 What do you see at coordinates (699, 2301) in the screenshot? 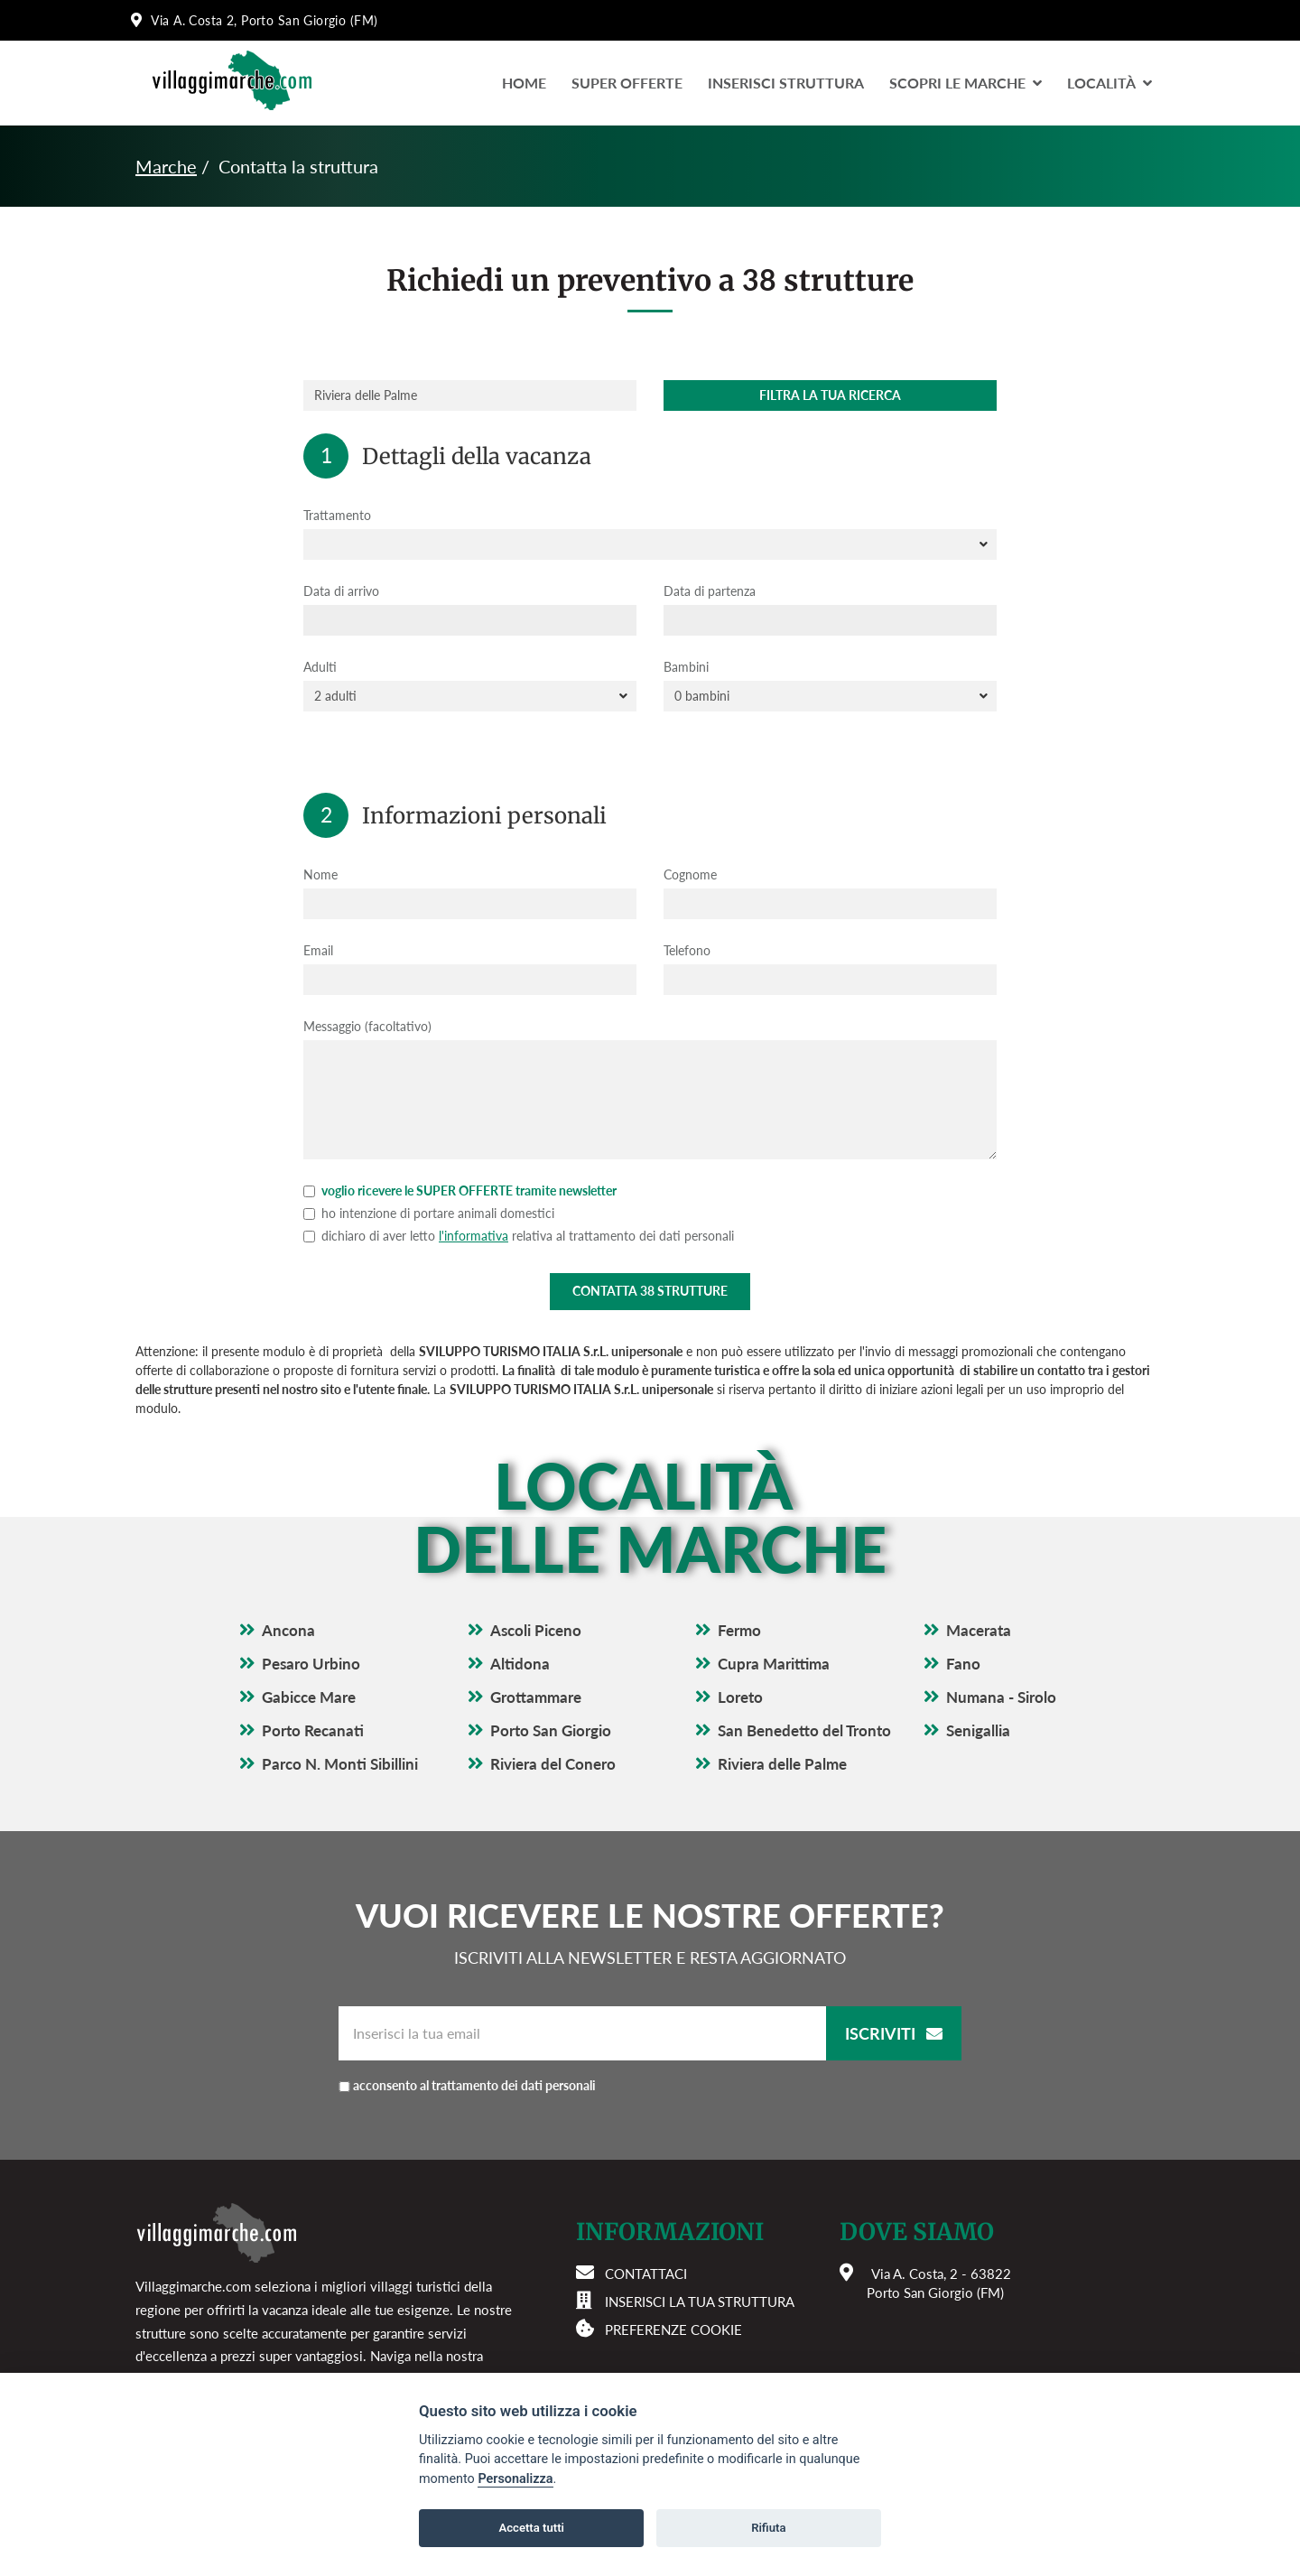
I see `Inserisci la tua struttura` at bounding box center [699, 2301].